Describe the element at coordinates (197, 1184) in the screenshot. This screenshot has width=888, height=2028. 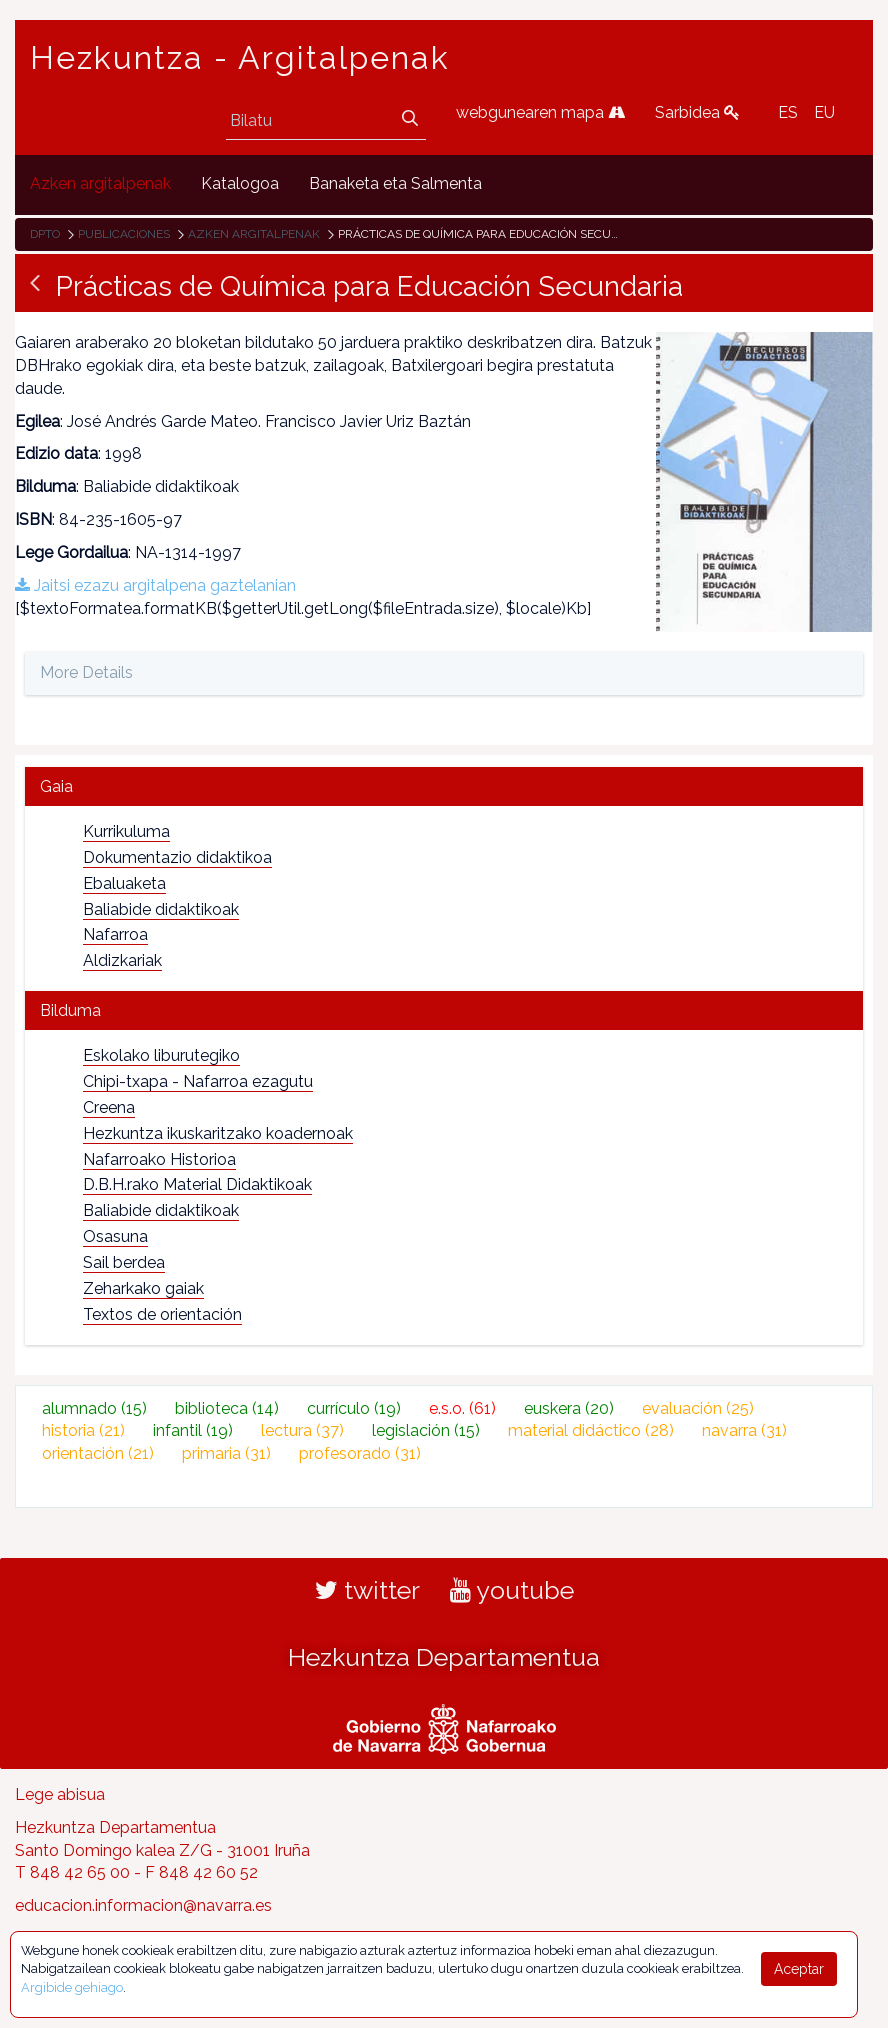
I see `D.B.H.rako Material Didaktikoak` at that location.